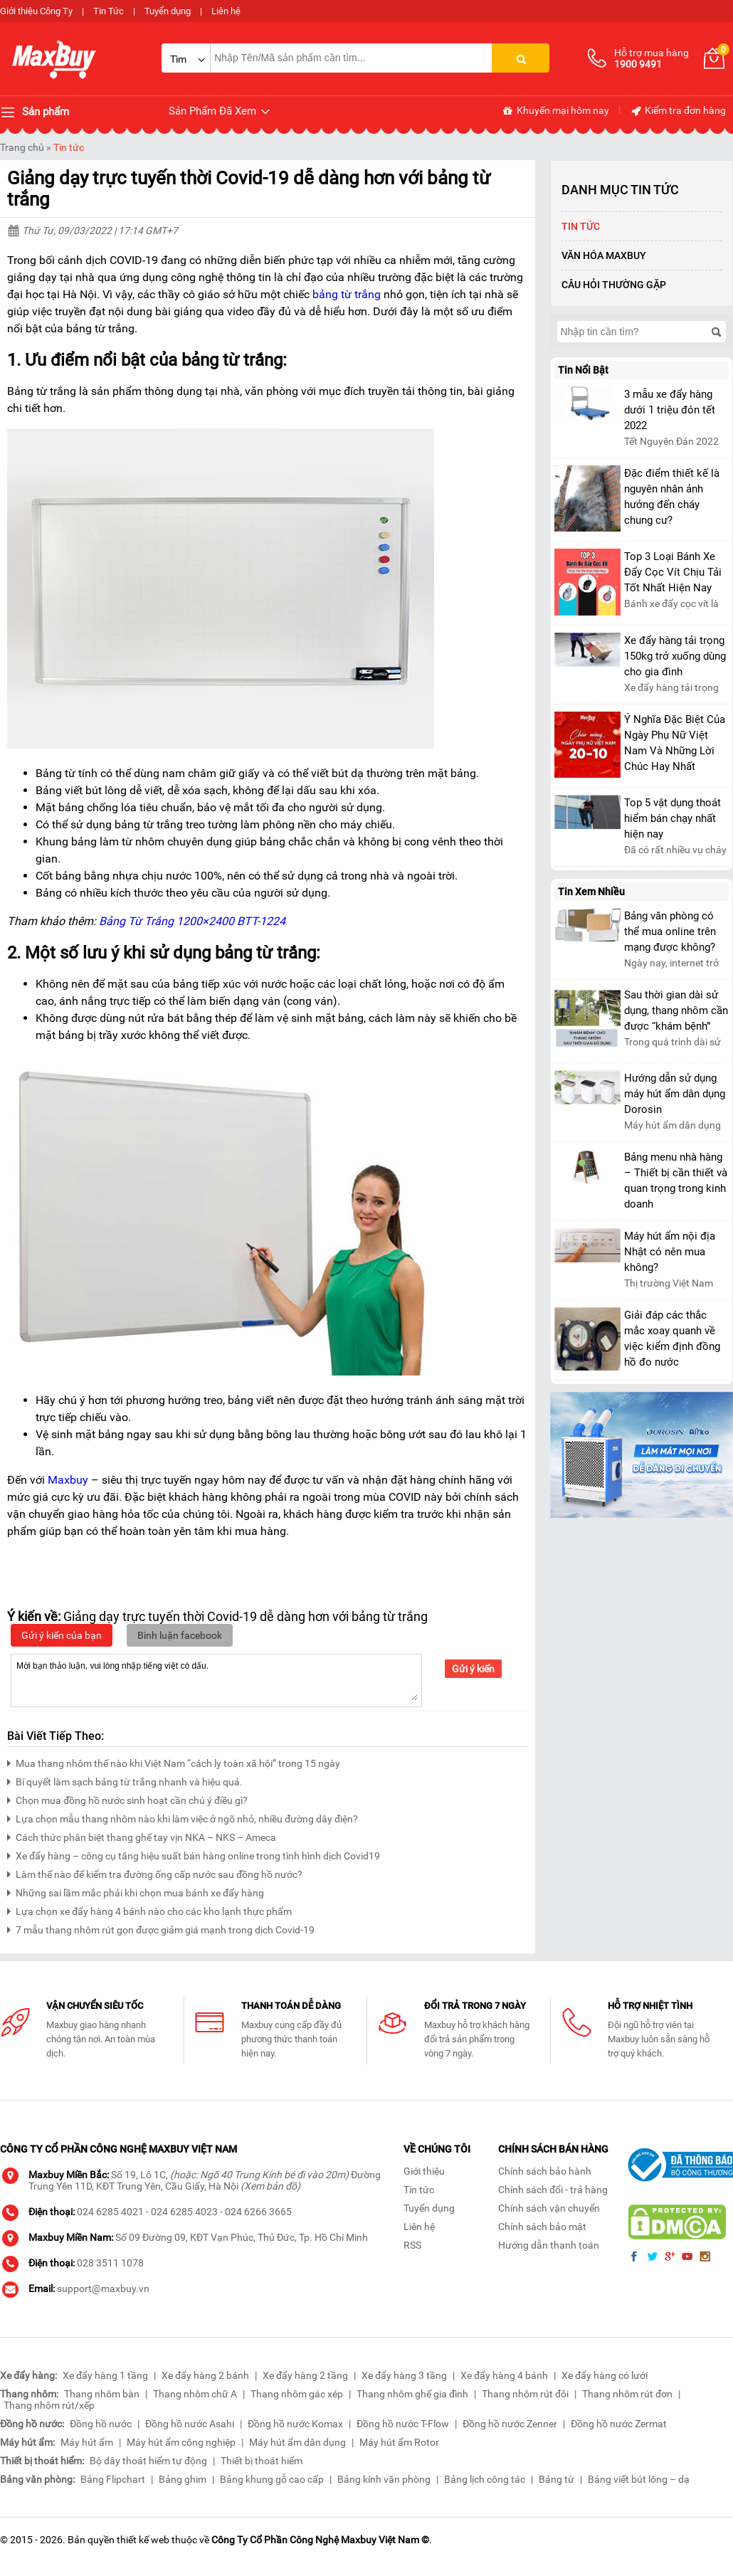 This screenshot has height=2576, width=733. What do you see at coordinates (473, 1668) in the screenshot?
I see `Gửi ý kiến` at bounding box center [473, 1668].